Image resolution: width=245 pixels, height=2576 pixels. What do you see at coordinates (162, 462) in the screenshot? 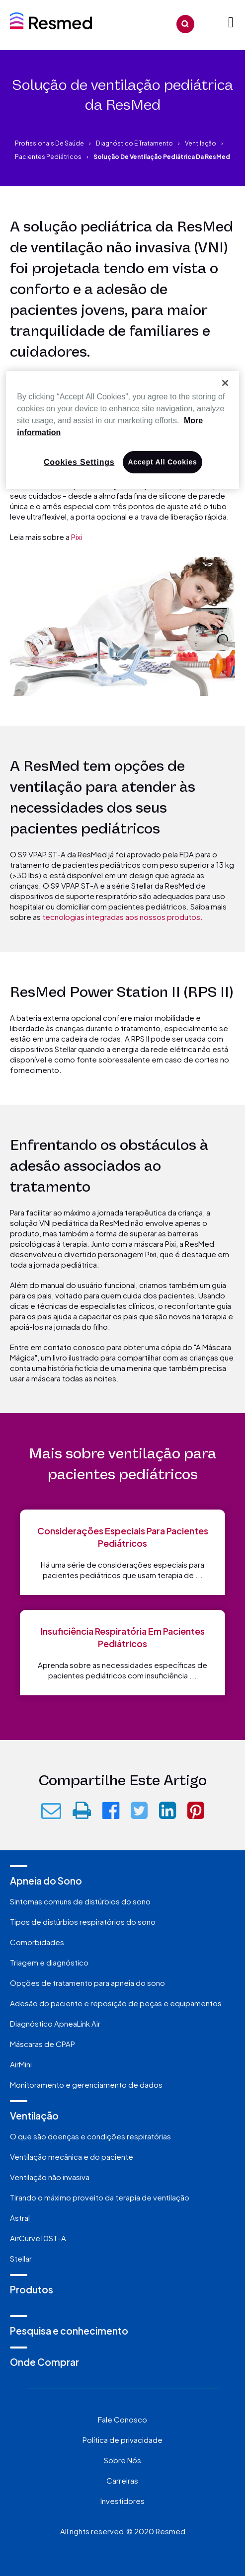
I see `Accept All Cookies` at bounding box center [162, 462].